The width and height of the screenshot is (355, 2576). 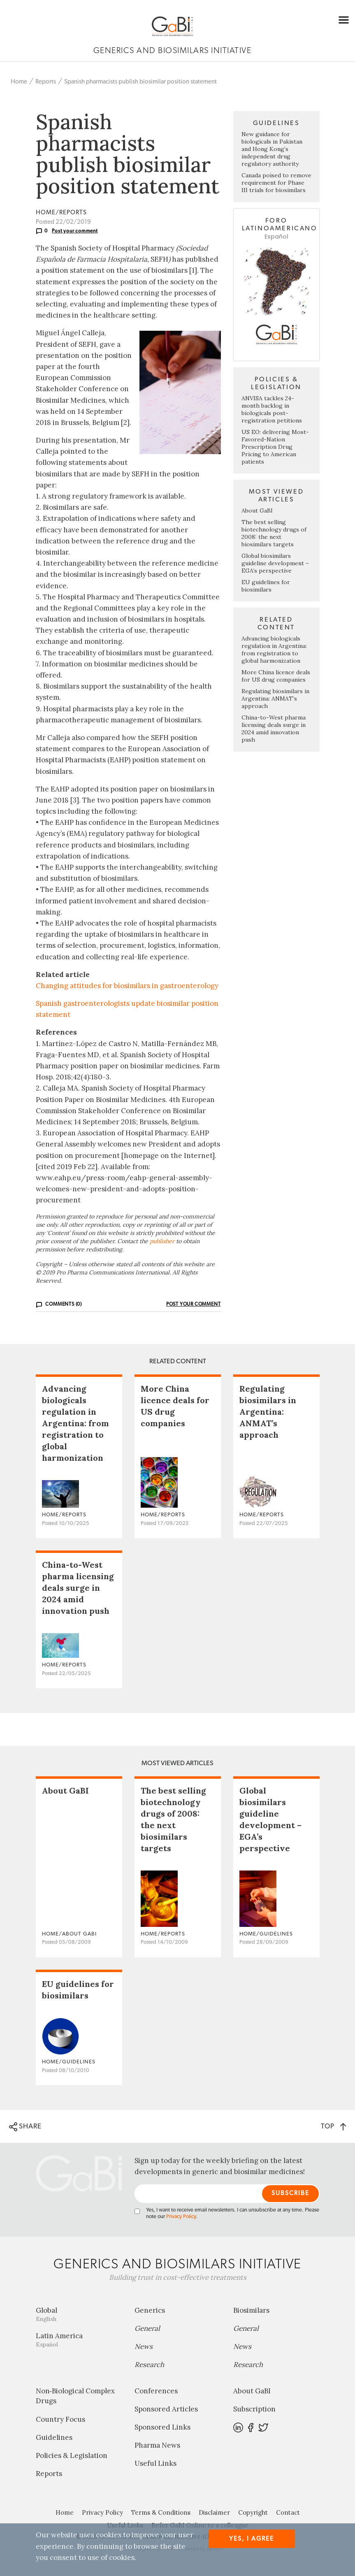 What do you see at coordinates (144, 2346) in the screenshot?
I see `News` at bounding box center [144, 2346].